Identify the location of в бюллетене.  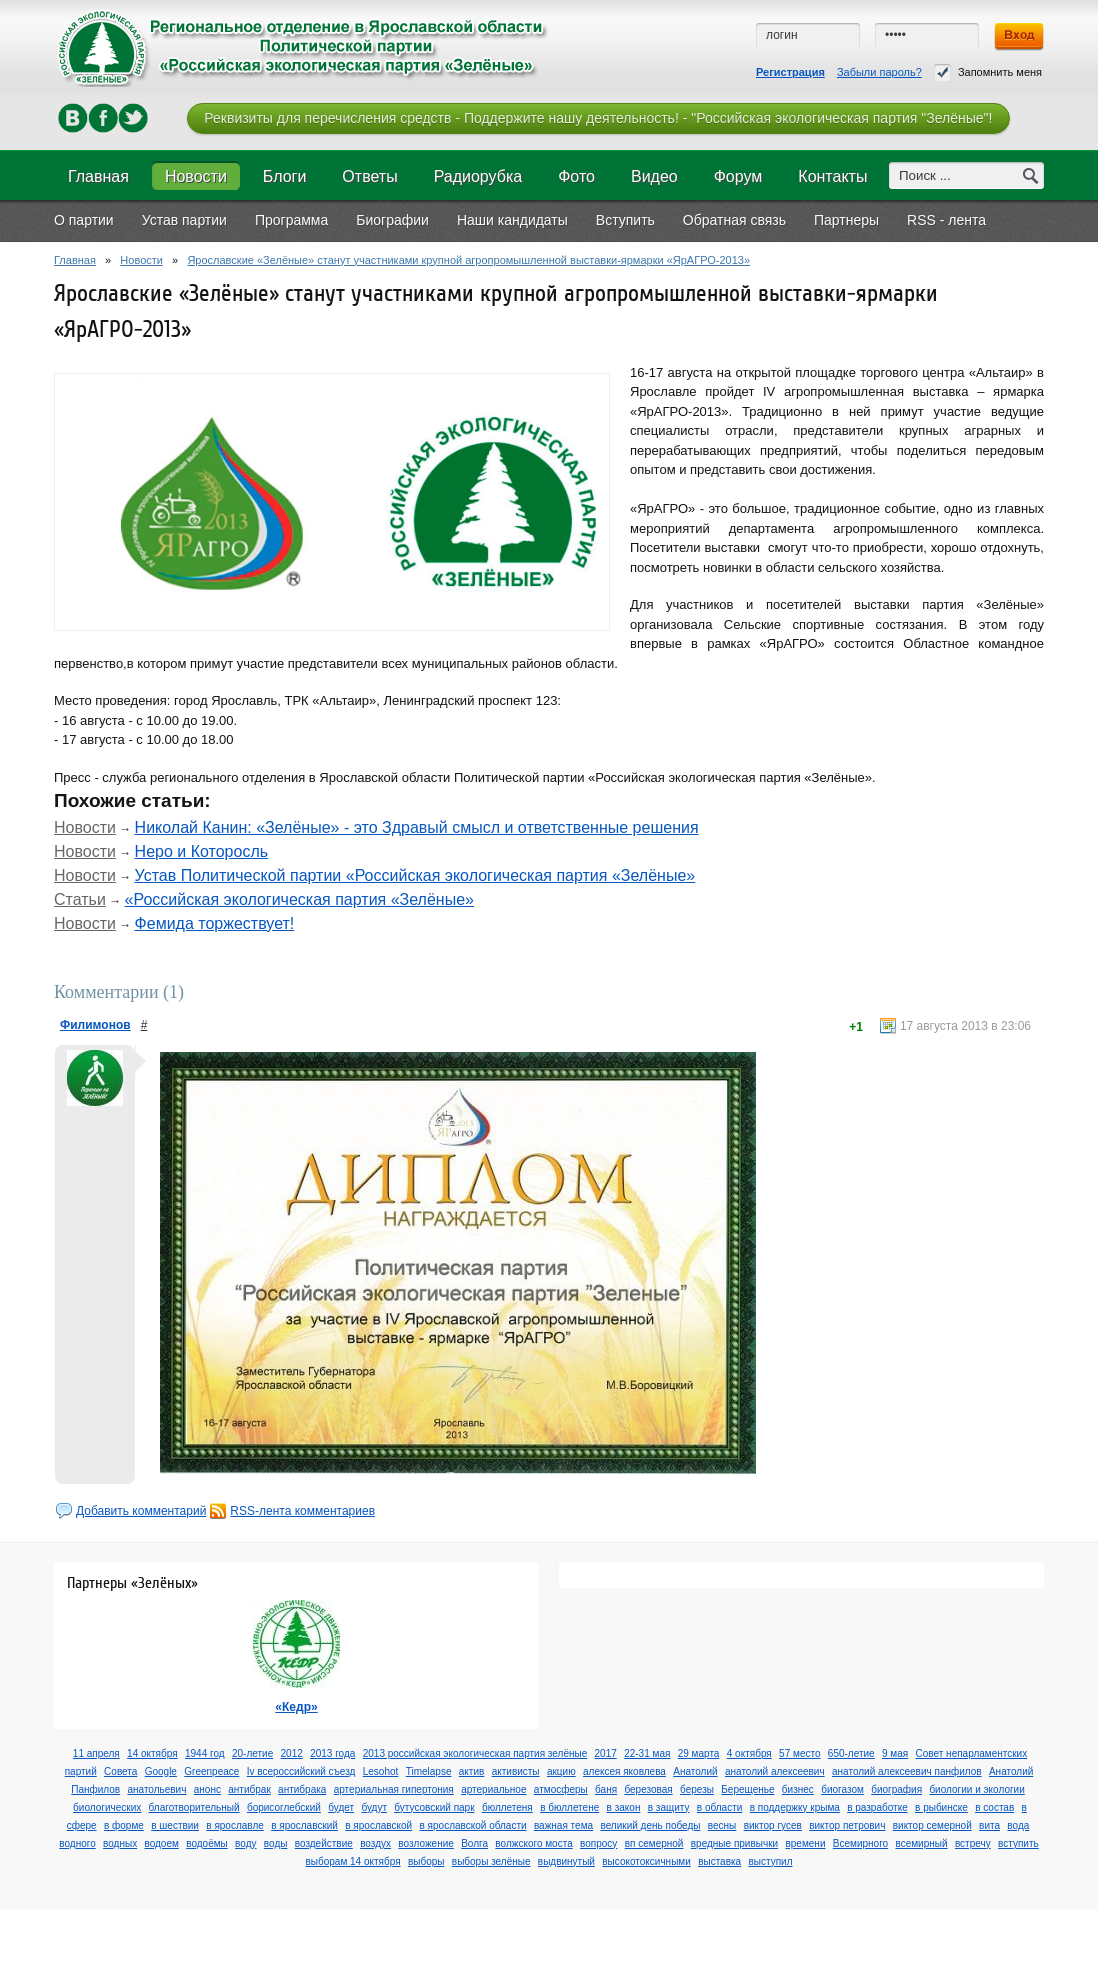
(569, 1807).